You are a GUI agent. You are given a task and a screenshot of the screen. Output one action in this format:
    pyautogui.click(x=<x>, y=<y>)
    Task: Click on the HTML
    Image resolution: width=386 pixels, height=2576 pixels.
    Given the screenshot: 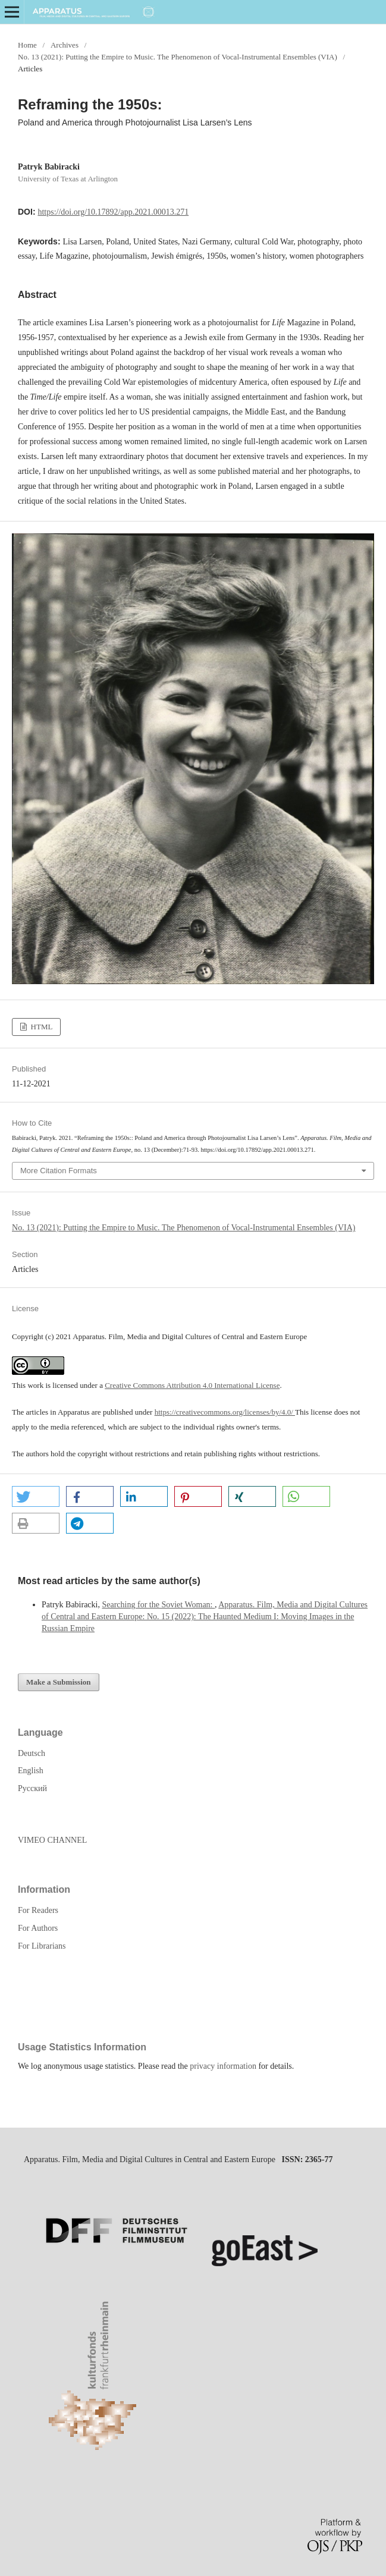 What is the action you would take?
    pyautogui.click(x=40, y=1026)
    